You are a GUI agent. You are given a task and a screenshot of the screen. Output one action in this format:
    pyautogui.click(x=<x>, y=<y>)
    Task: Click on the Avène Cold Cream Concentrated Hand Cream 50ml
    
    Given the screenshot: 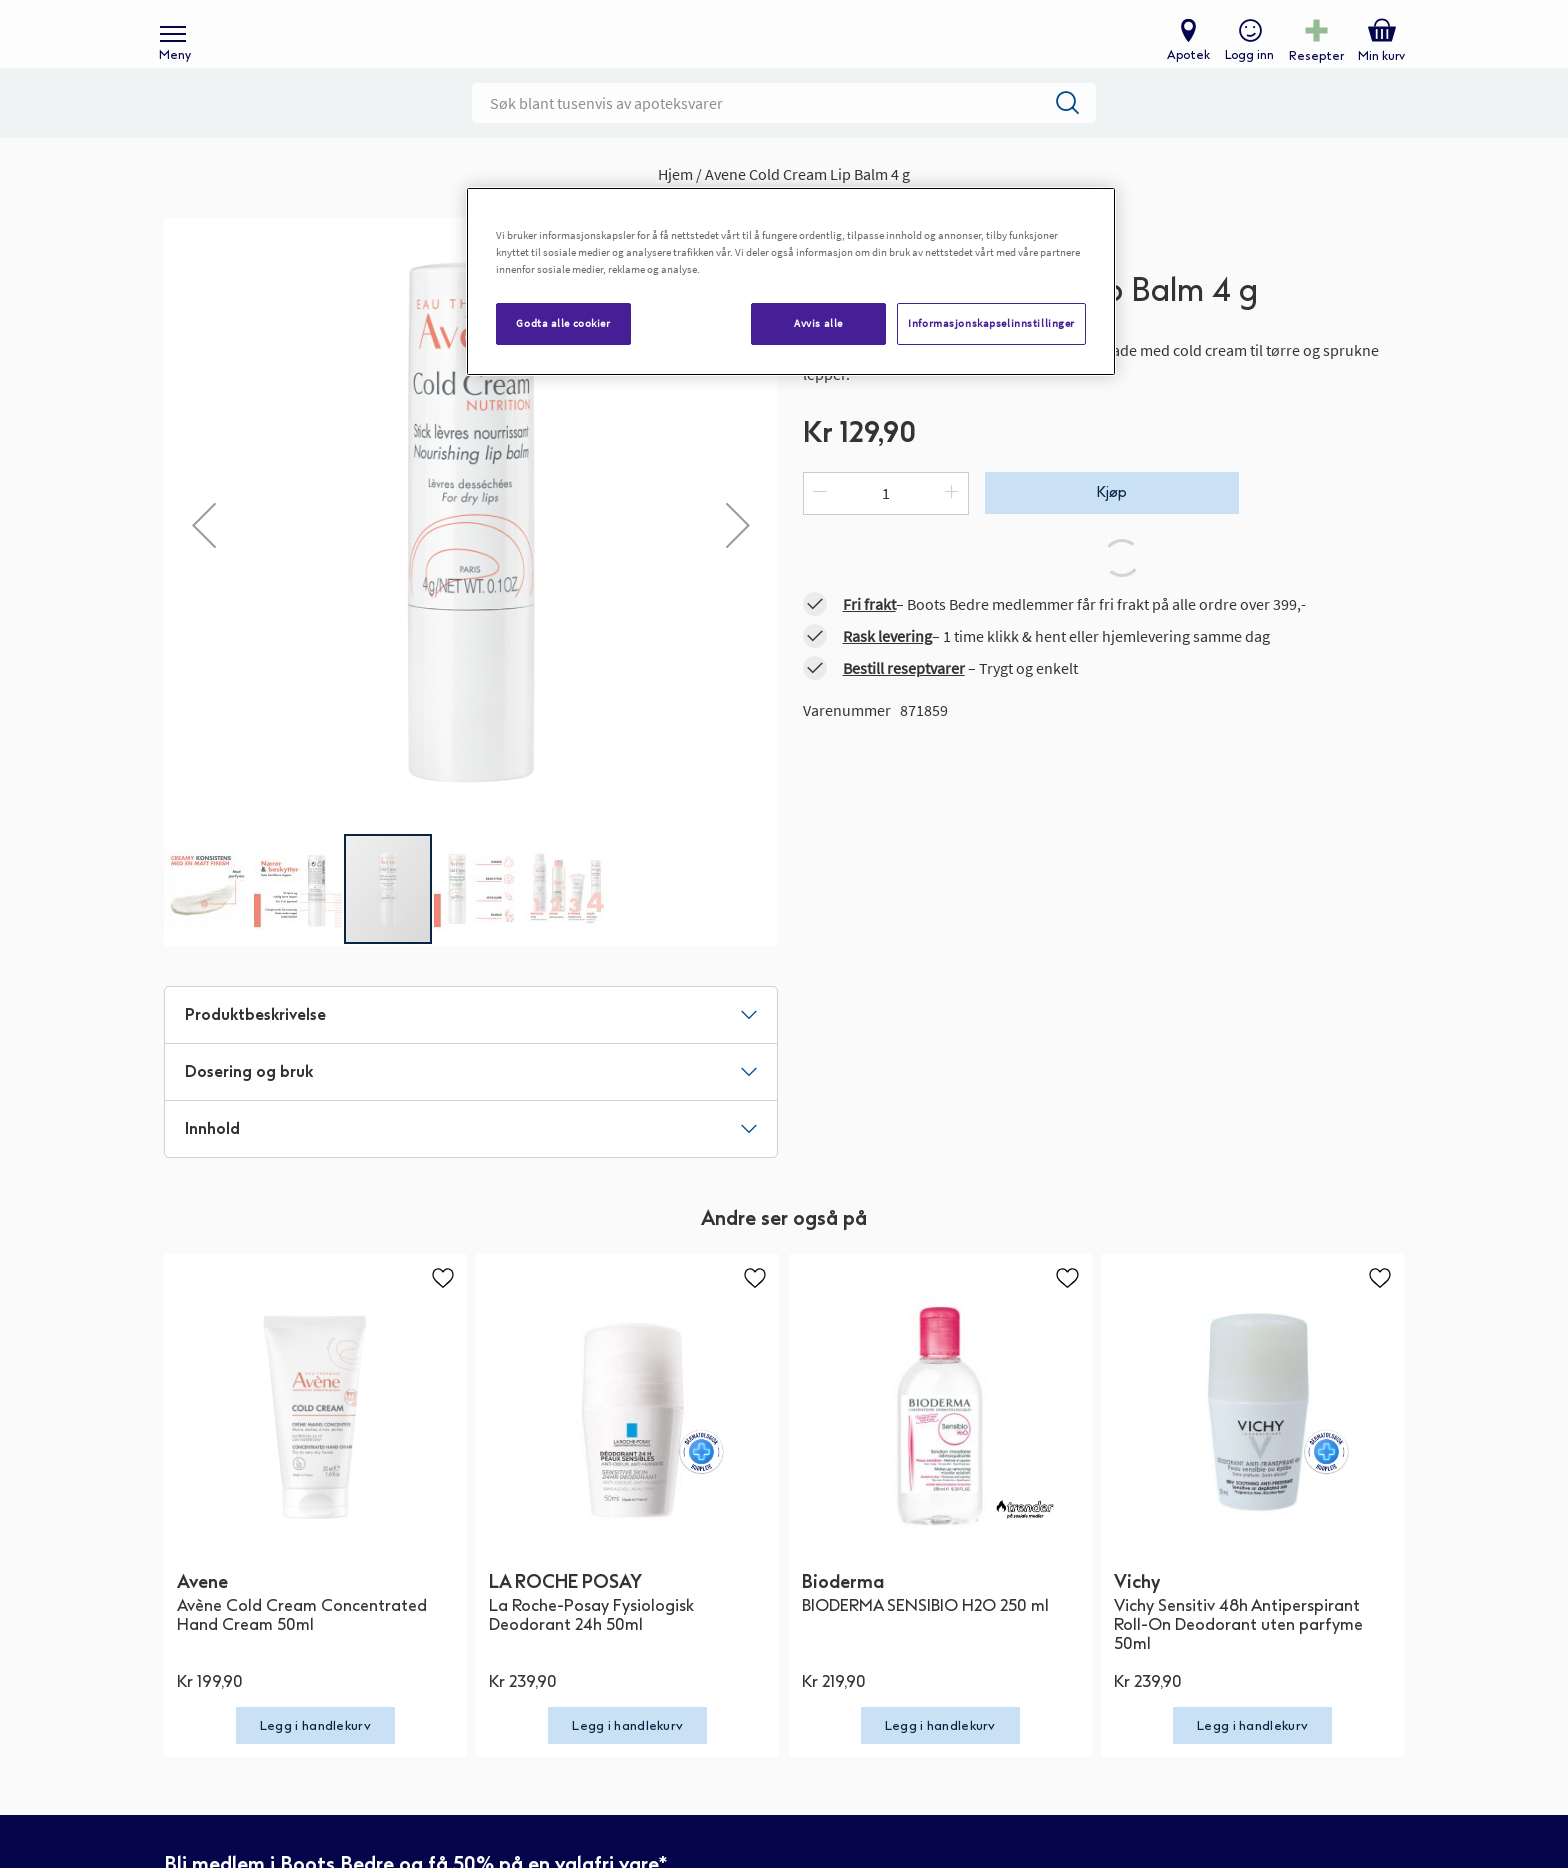 What is the action you would take?
    pyautogui.click(x=302, y=1647)
    